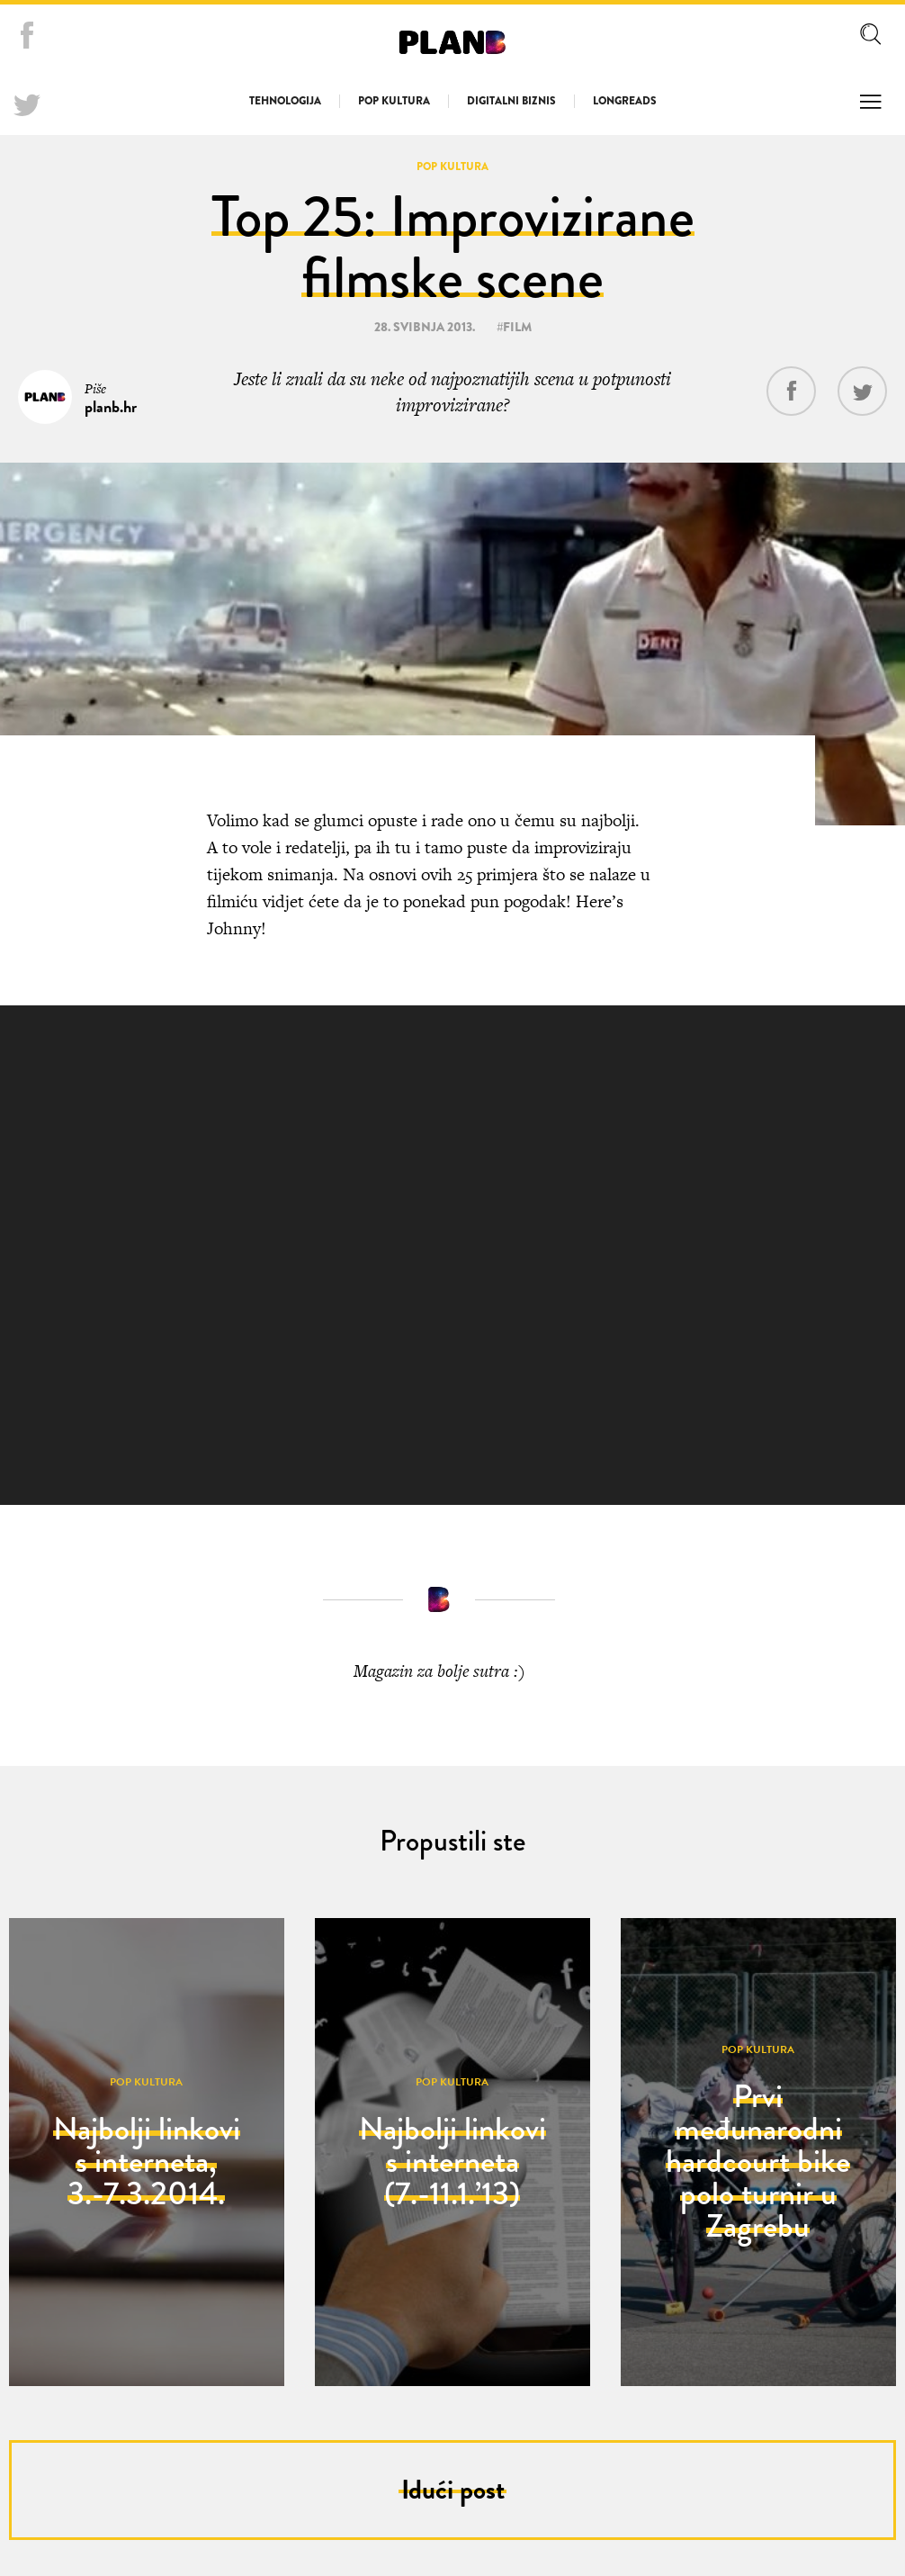 The image size is (905, 2576). What do you see at coordinates (517, 327) in the screenshot?
I see `film` at bounding box center [517, 327].